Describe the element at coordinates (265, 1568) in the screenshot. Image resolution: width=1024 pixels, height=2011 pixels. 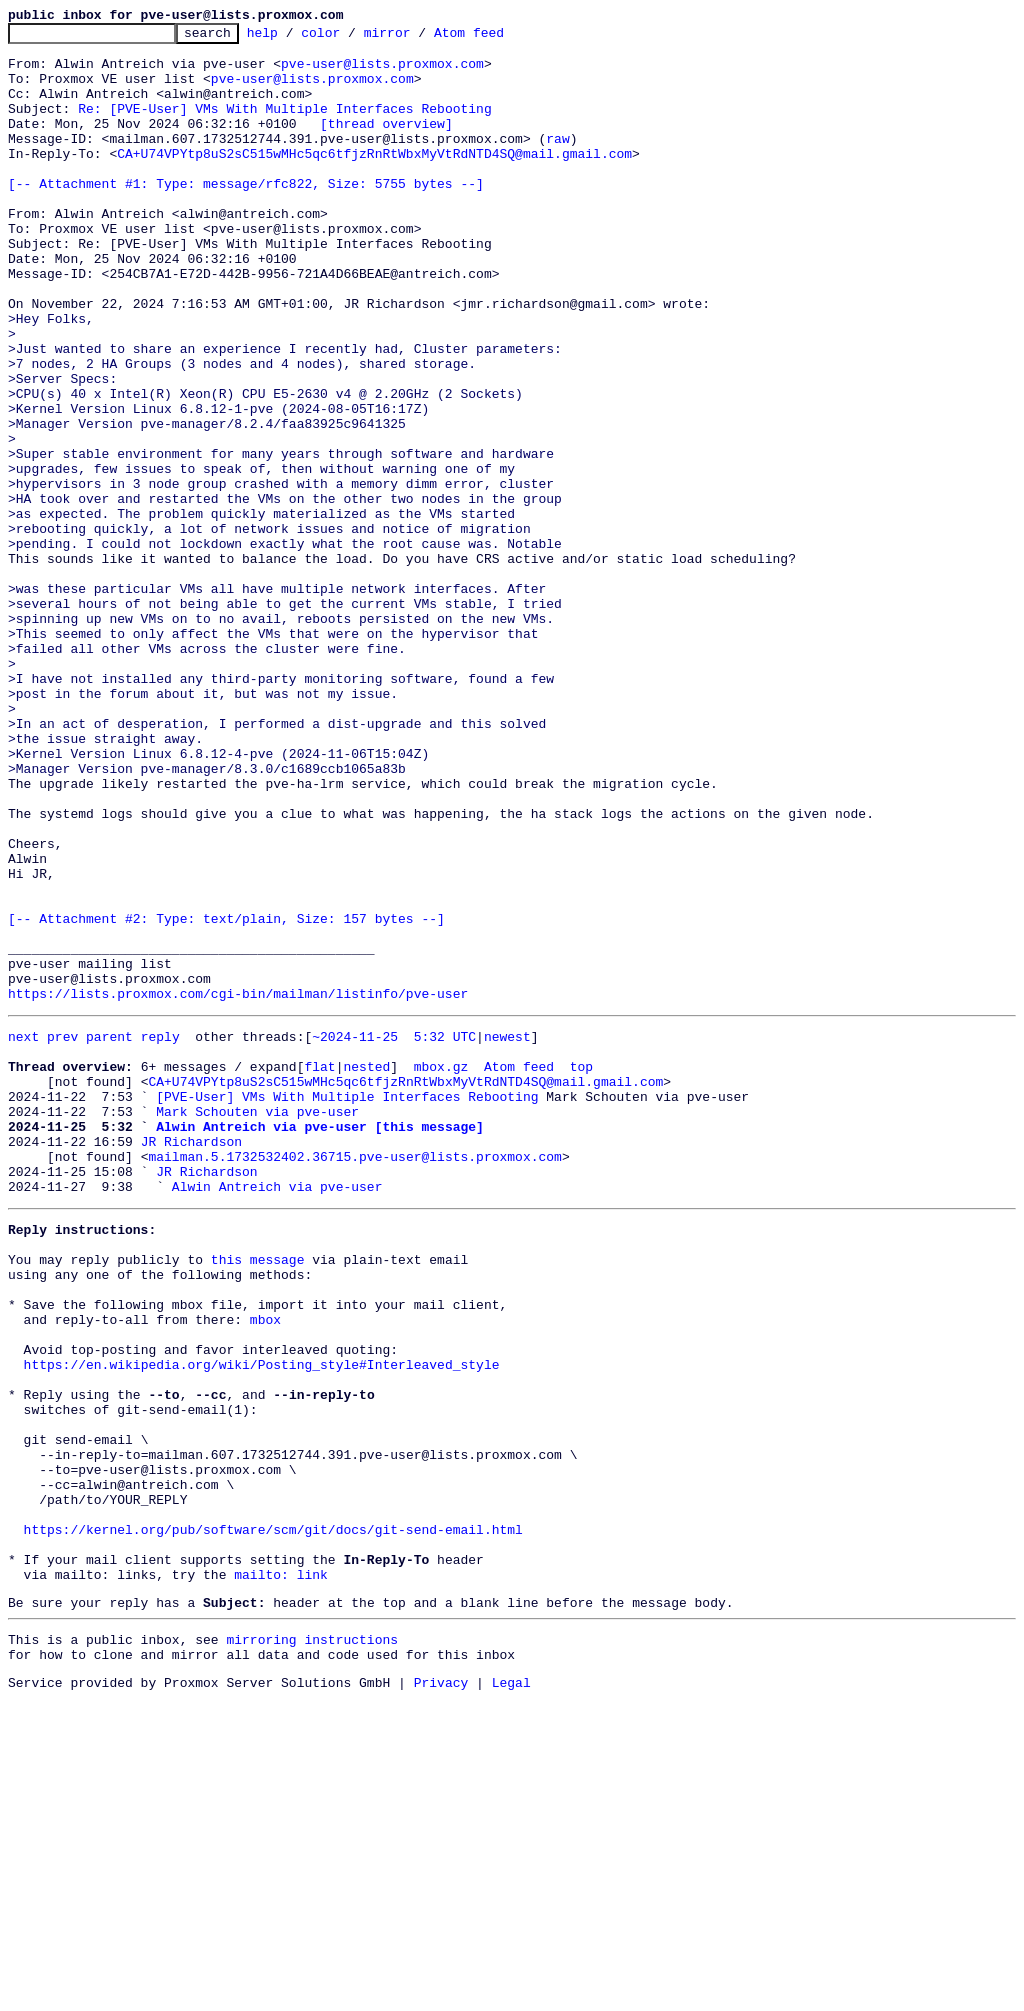
I see `mbox` at that location.